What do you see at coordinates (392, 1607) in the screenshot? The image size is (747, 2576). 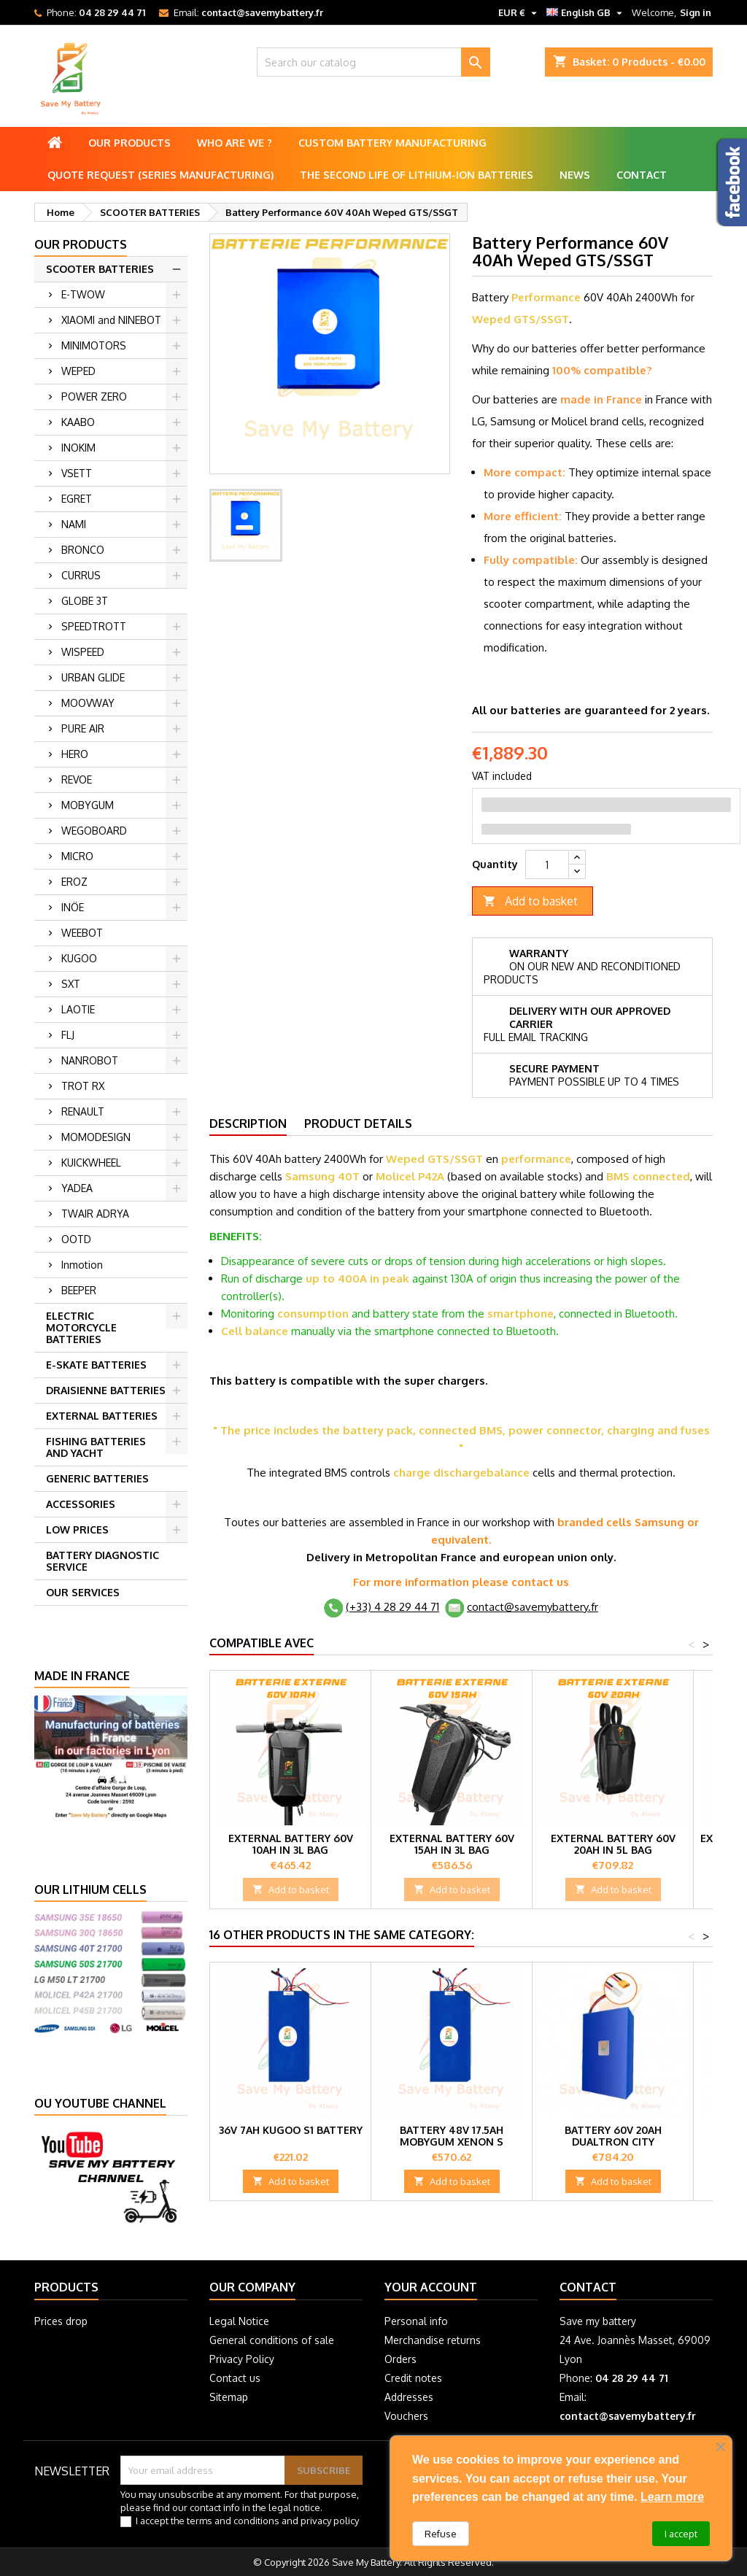 I see `(+33) 4 28 29 44 71` at bounding box center [392, 1607].